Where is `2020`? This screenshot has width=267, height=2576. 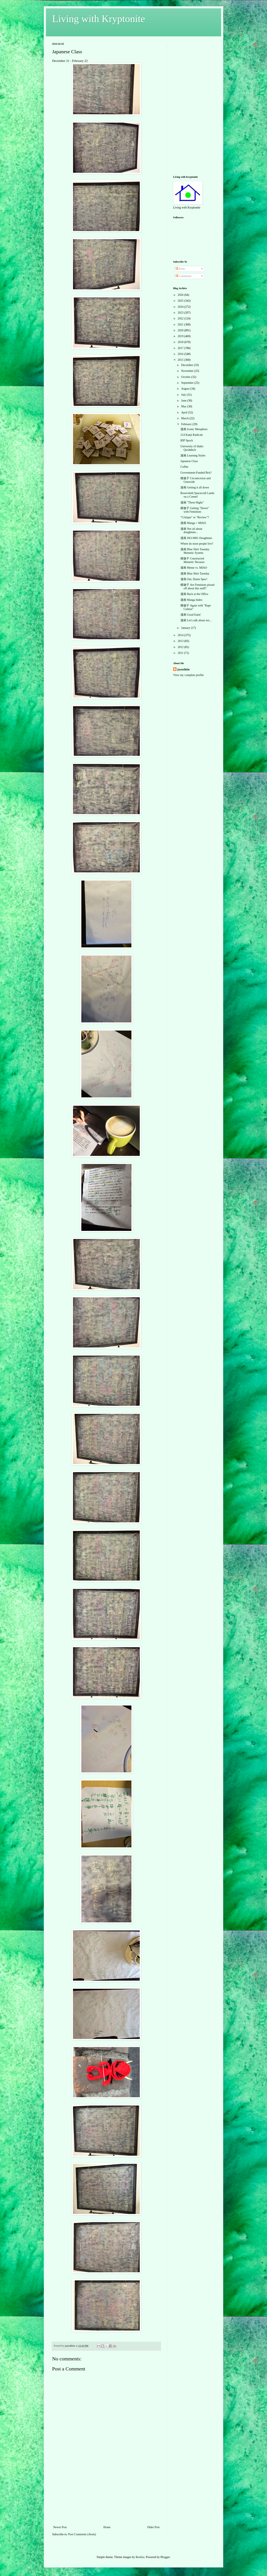
2020 is located at coordinates (181, 330).